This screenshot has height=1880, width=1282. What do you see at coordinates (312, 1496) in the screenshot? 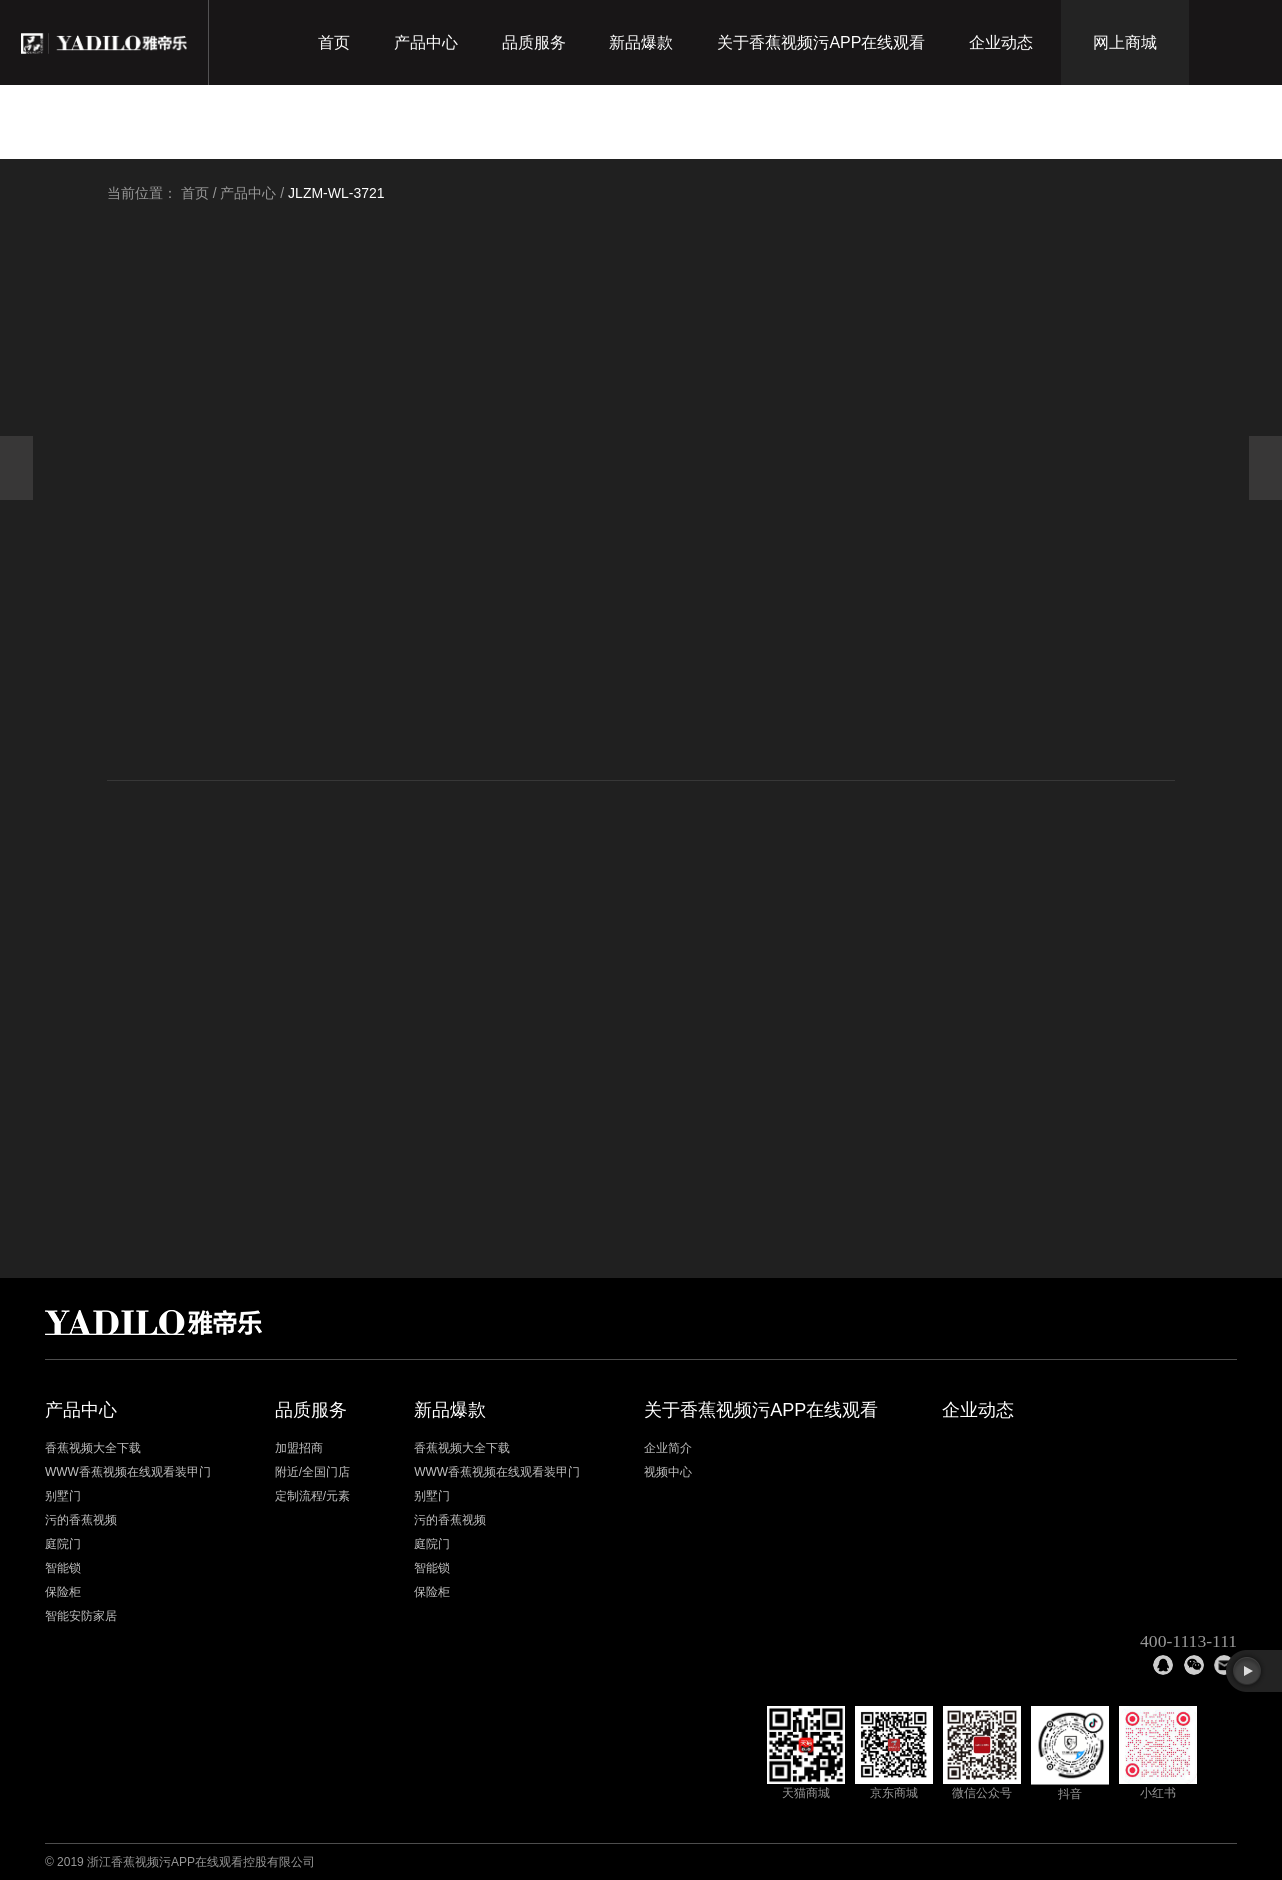
I see `定制流程/元素` at bounding box center [312, 1496].